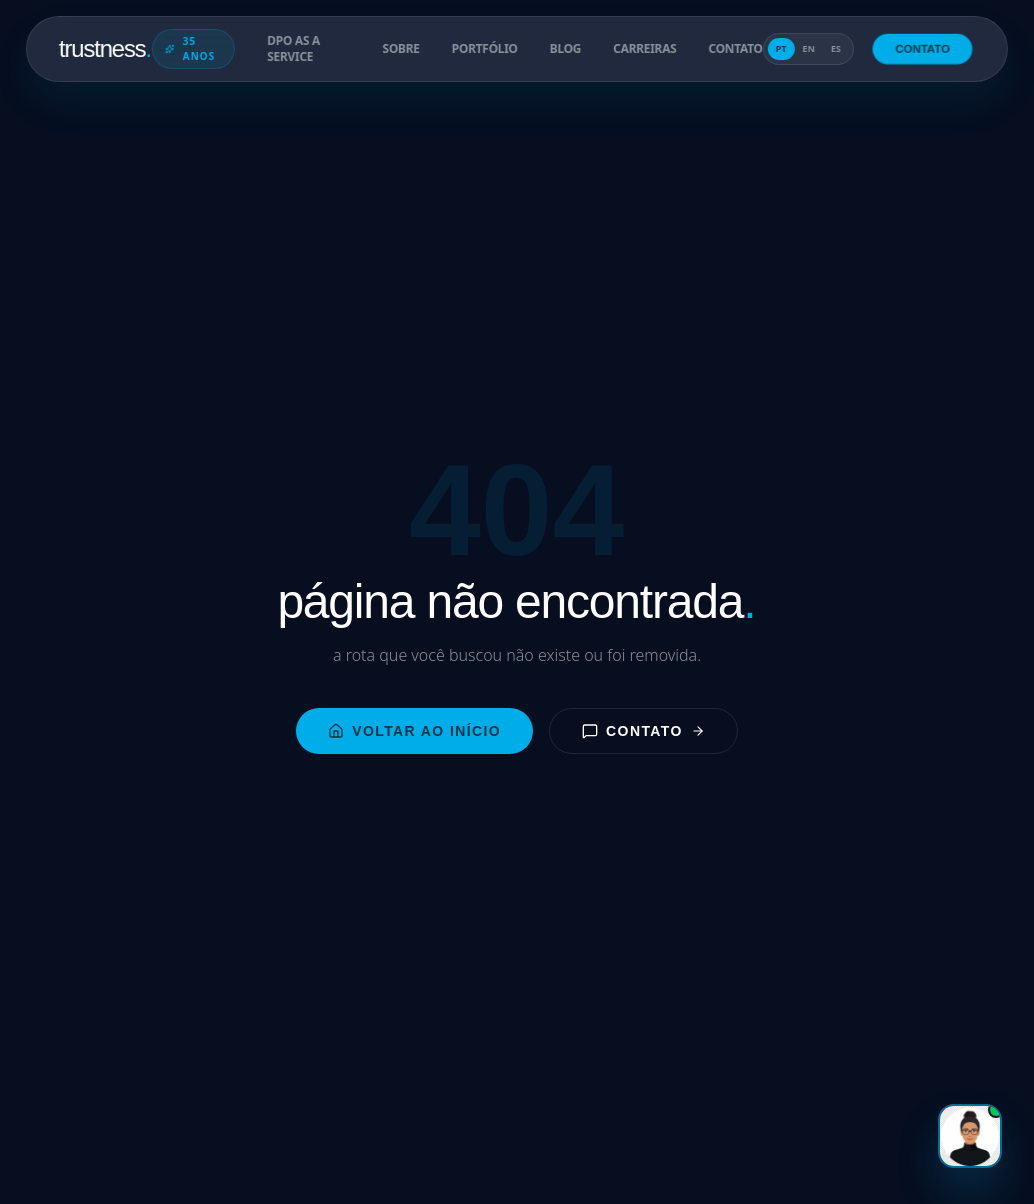 The height and width of the screenshot is (1204, 1034). What do you see at coordinates (970, 1136) in the screenshot?
I see `[Gabi]` at bounding box center [970, 1136].